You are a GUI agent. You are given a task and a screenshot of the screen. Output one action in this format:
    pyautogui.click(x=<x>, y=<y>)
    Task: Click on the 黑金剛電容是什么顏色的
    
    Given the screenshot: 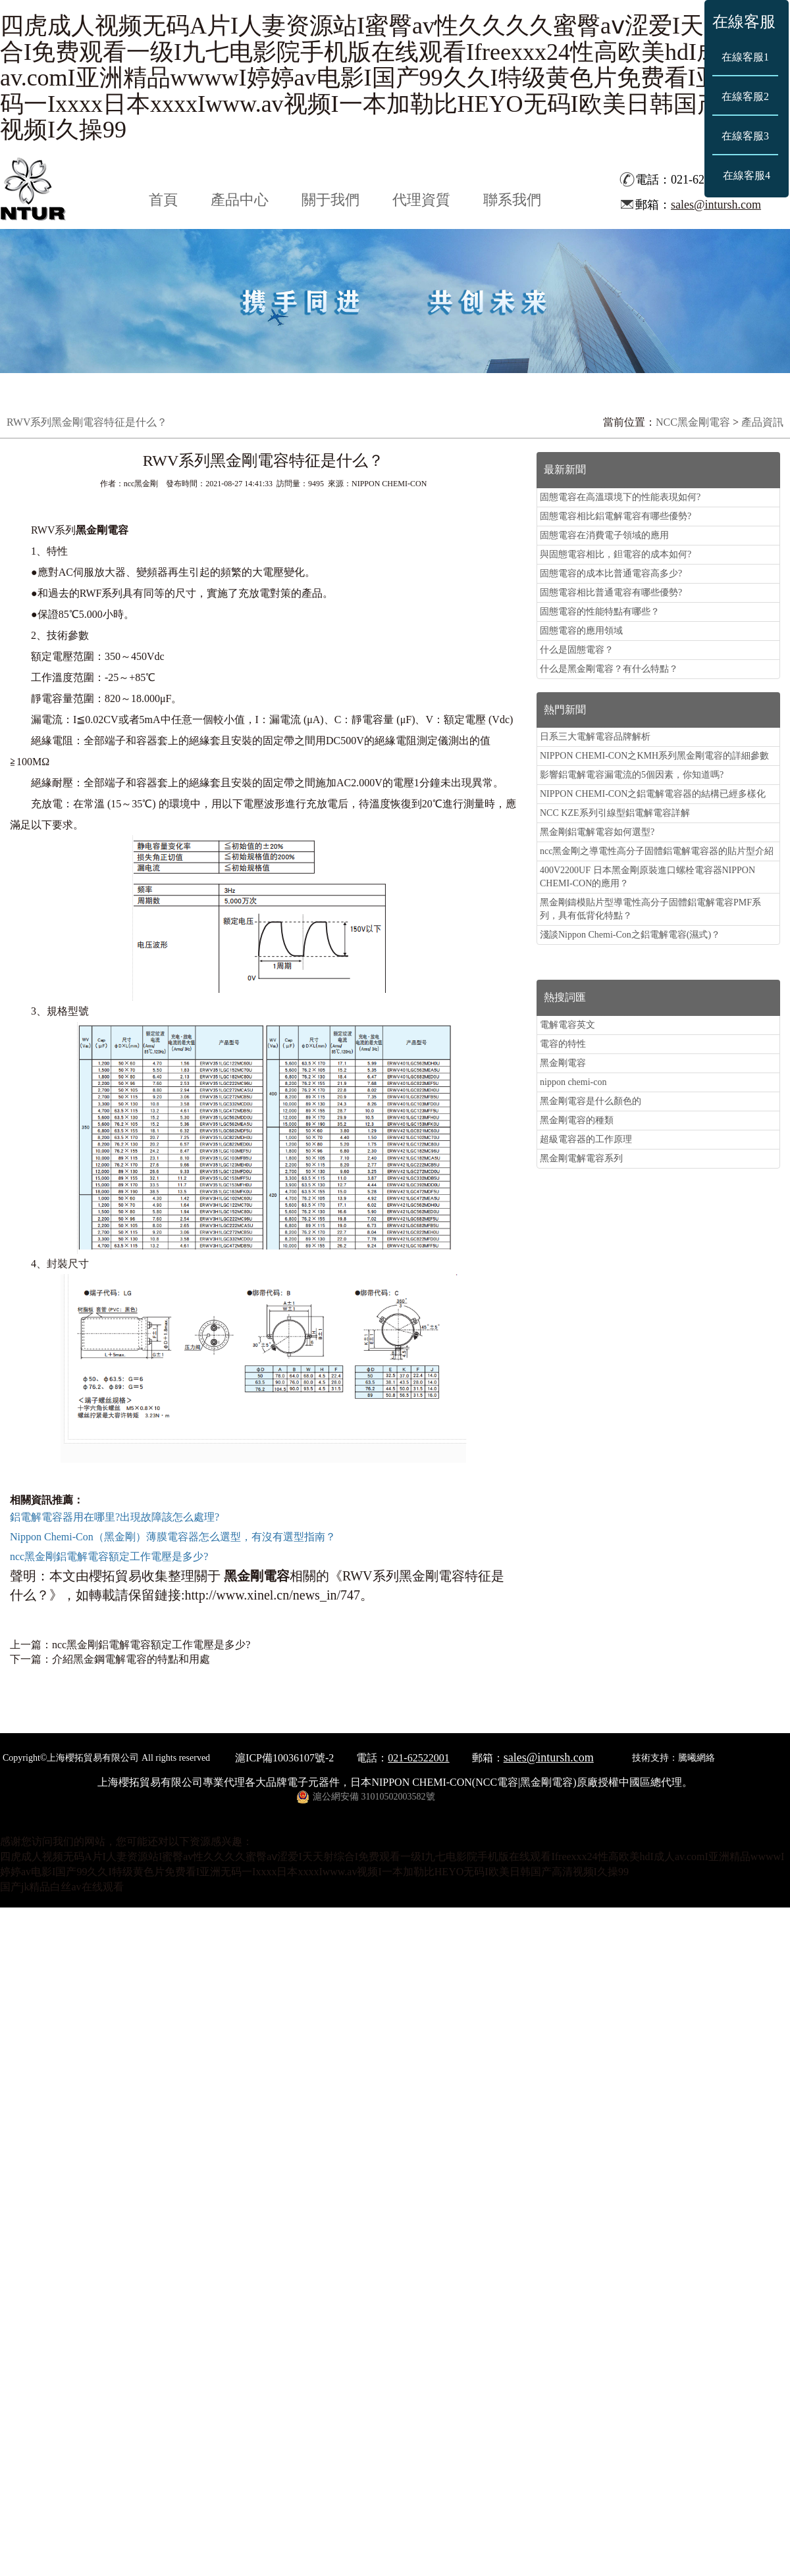 What is the action you would take?
    pyautogui.click(x=590, y=1101)
    